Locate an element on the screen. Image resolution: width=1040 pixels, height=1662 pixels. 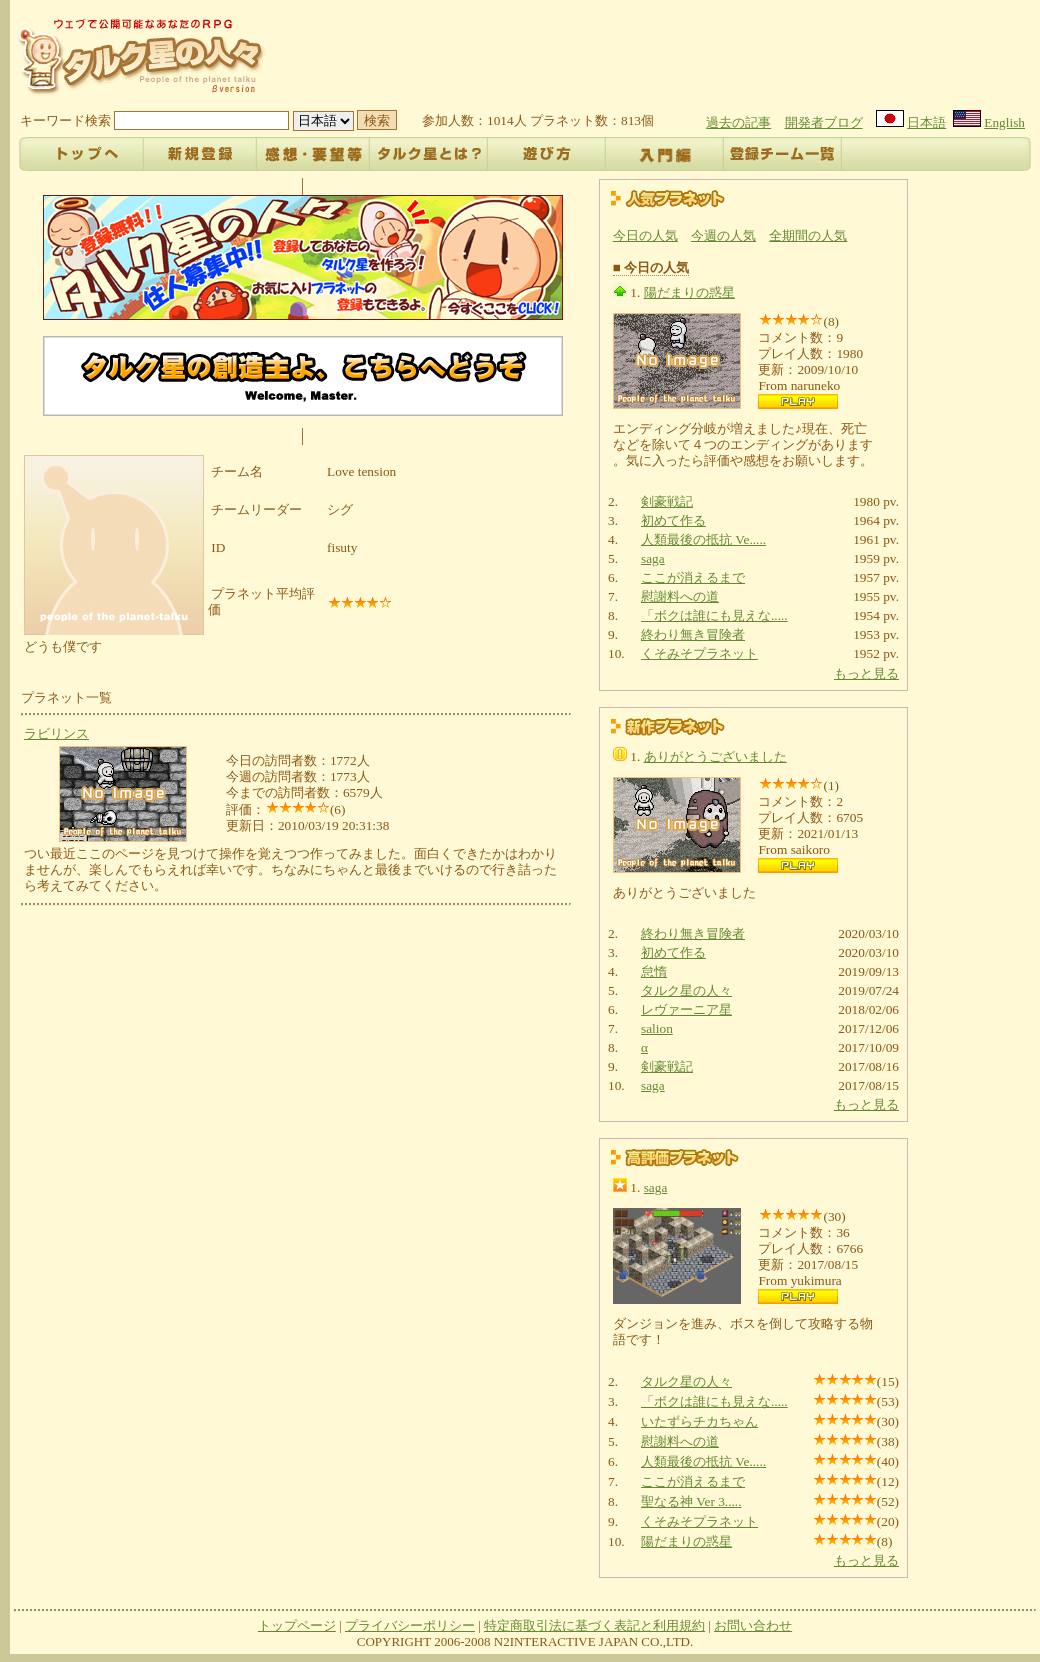
プライバシーポリシー is located at coordinates (410, 1625).